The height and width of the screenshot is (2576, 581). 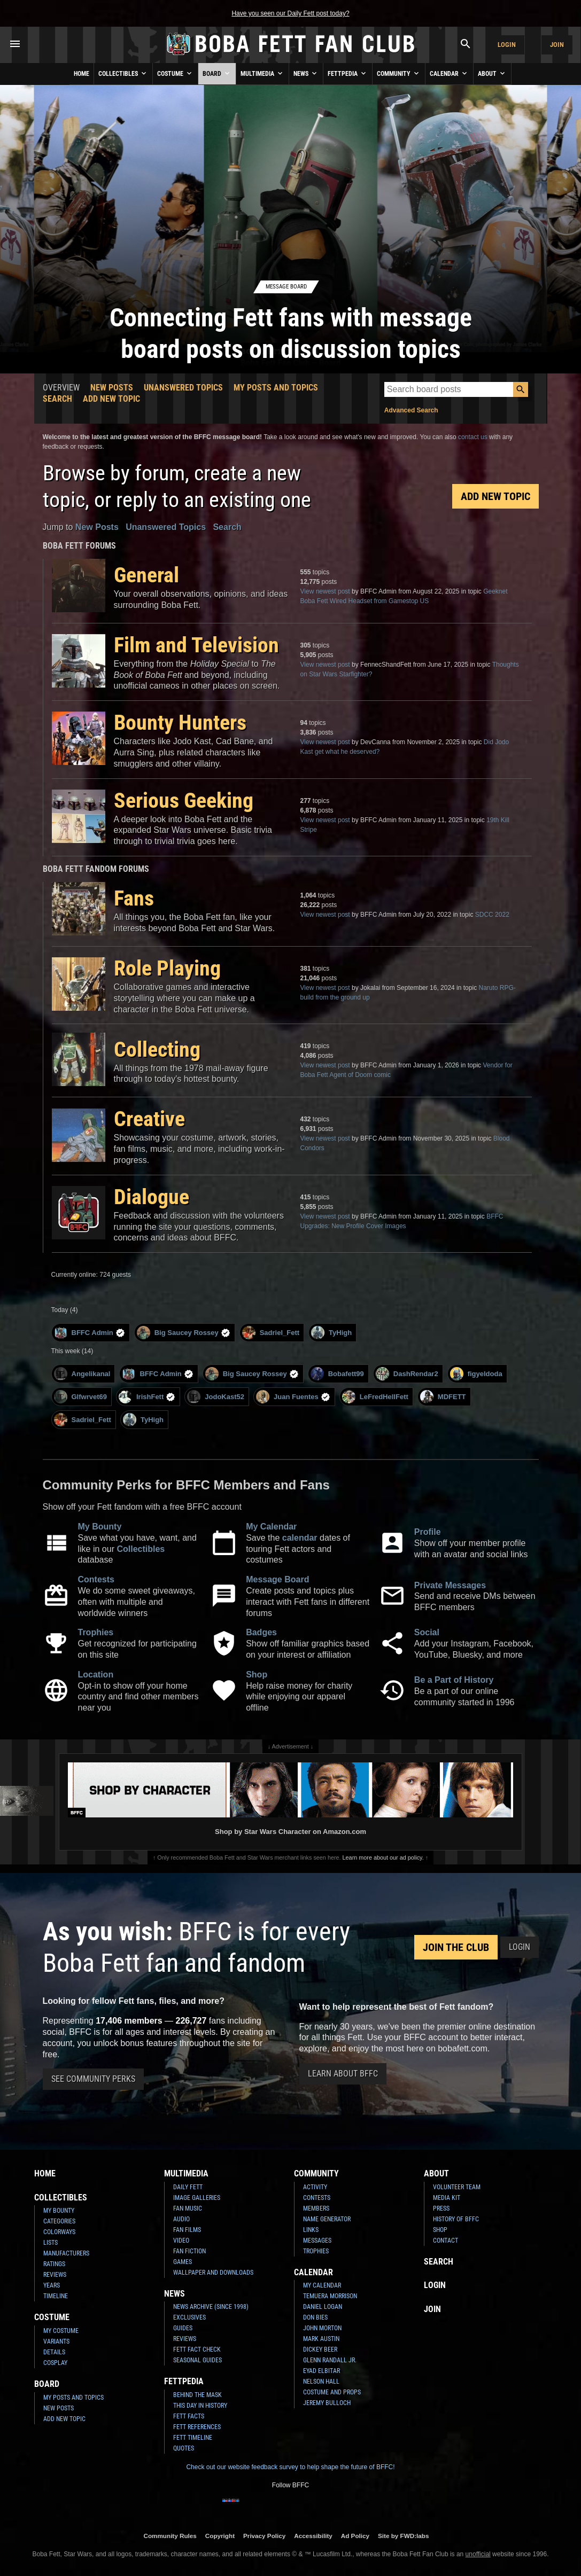 I want to click on Join, so click(x=557, y=45).